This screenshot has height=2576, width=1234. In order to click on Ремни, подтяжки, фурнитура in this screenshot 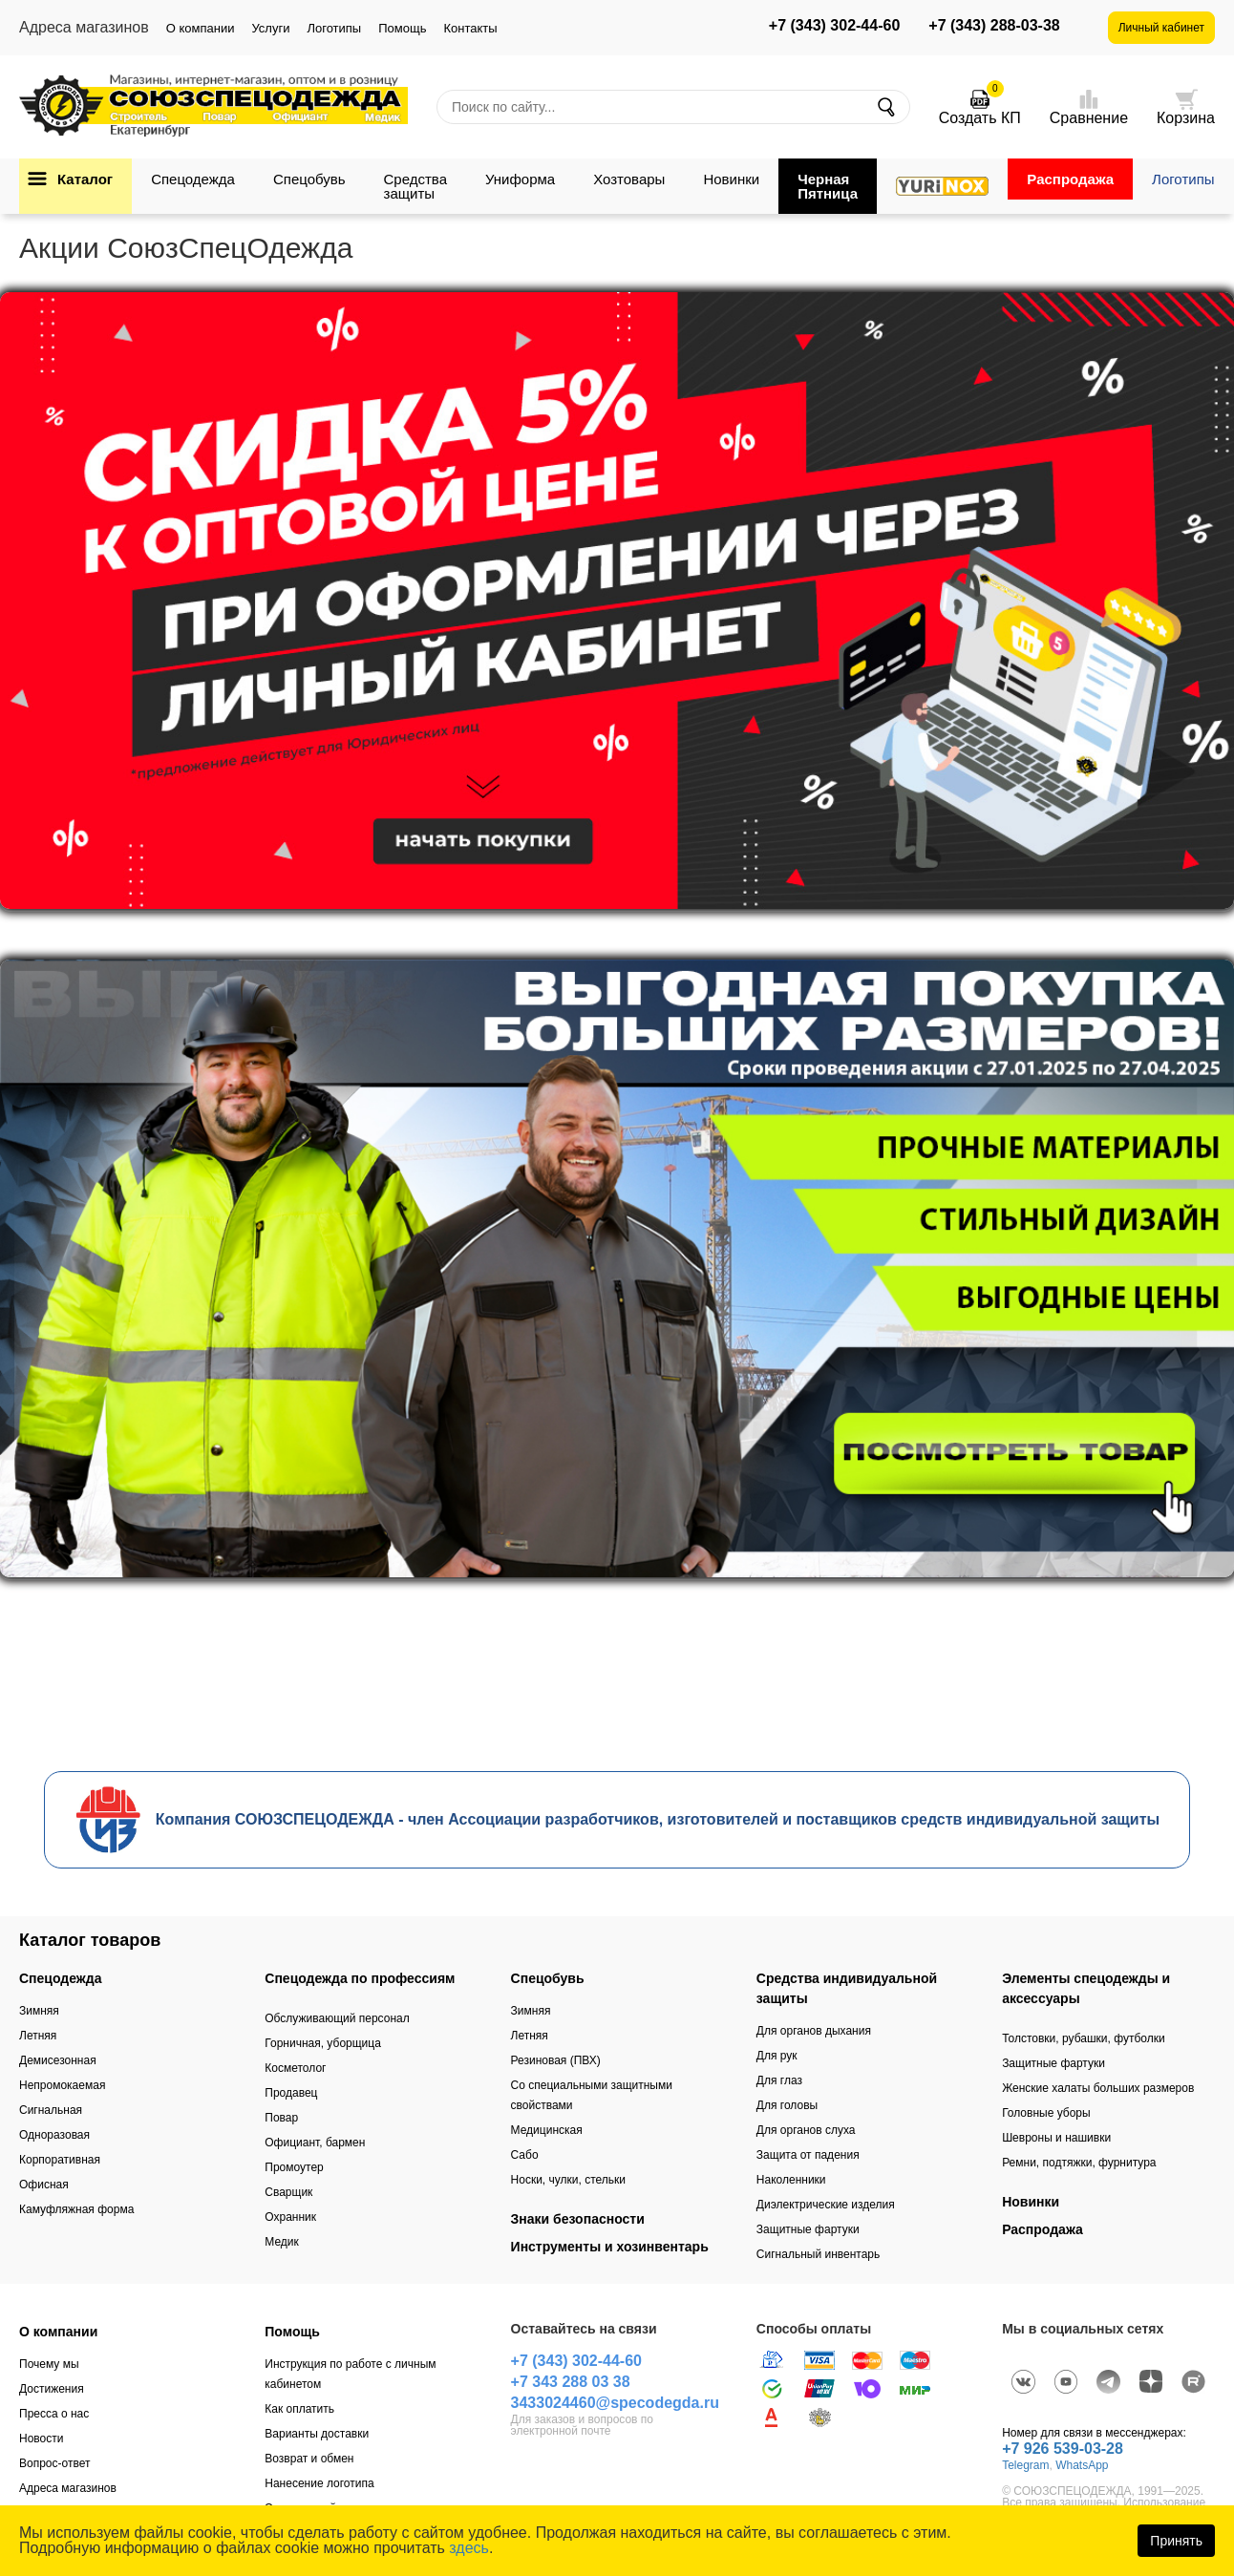, I will do `click(1079, 2162)`.